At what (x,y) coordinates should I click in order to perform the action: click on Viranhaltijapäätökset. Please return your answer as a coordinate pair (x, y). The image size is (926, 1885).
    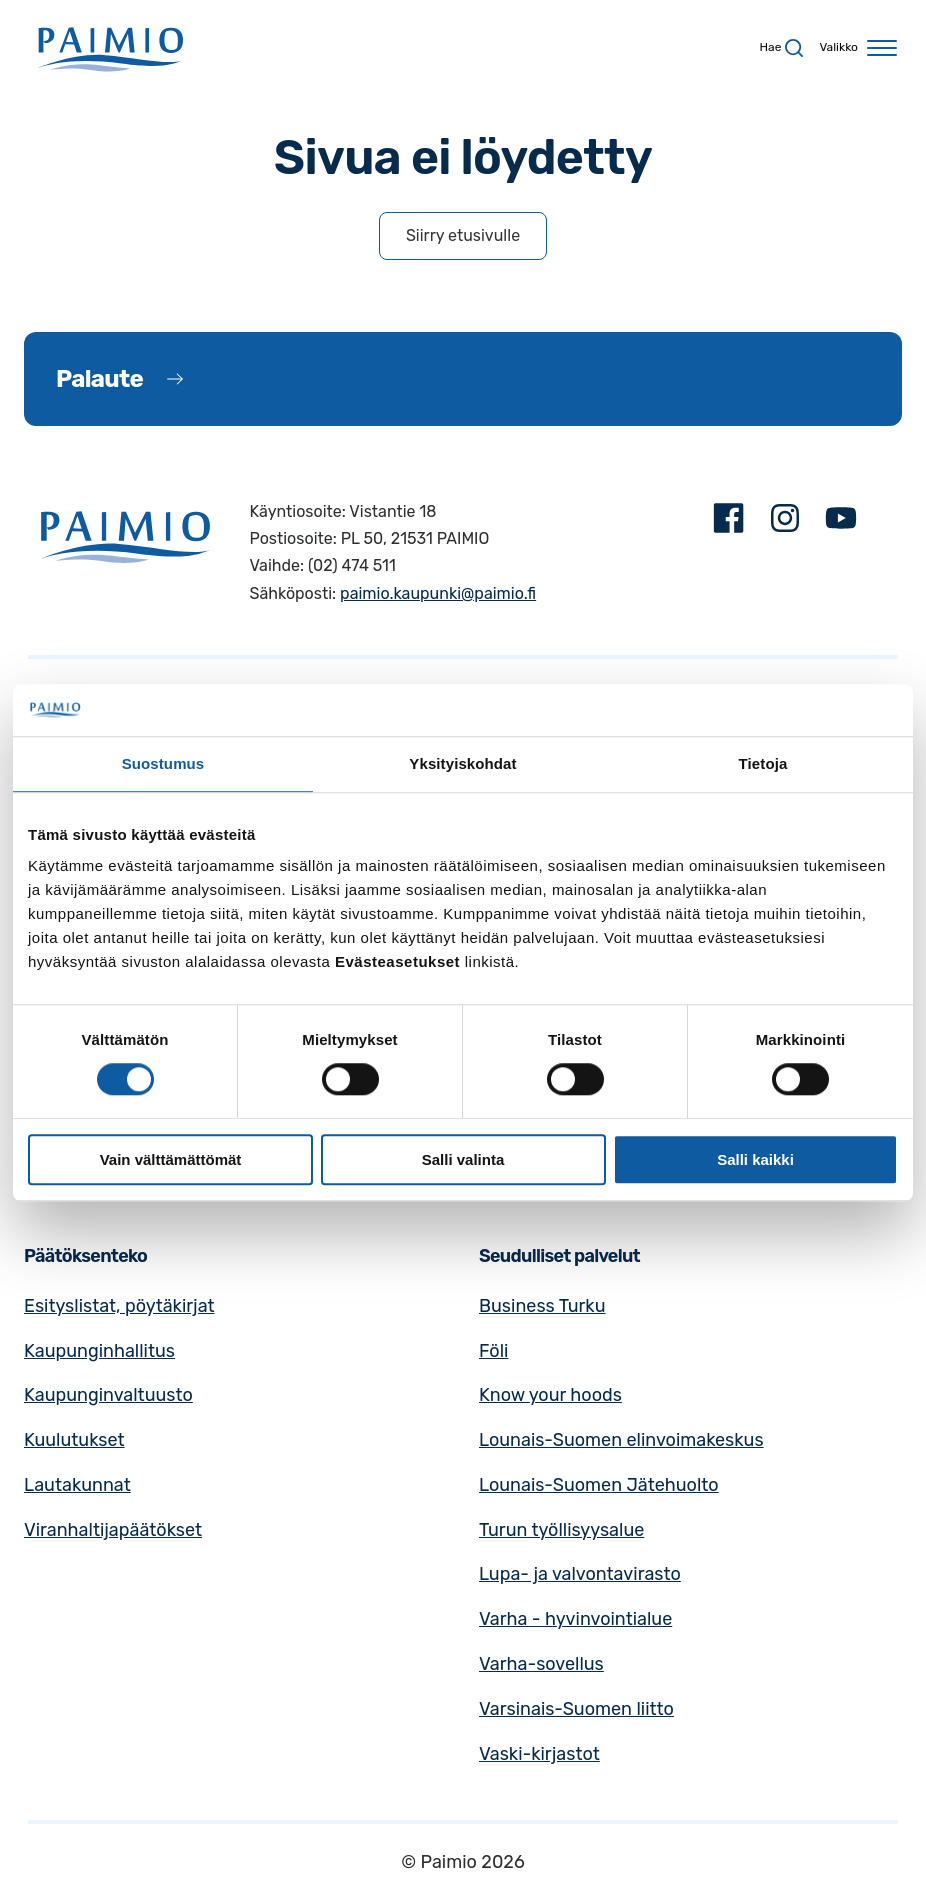
    Looking at the image, I should click on (113, 1530).